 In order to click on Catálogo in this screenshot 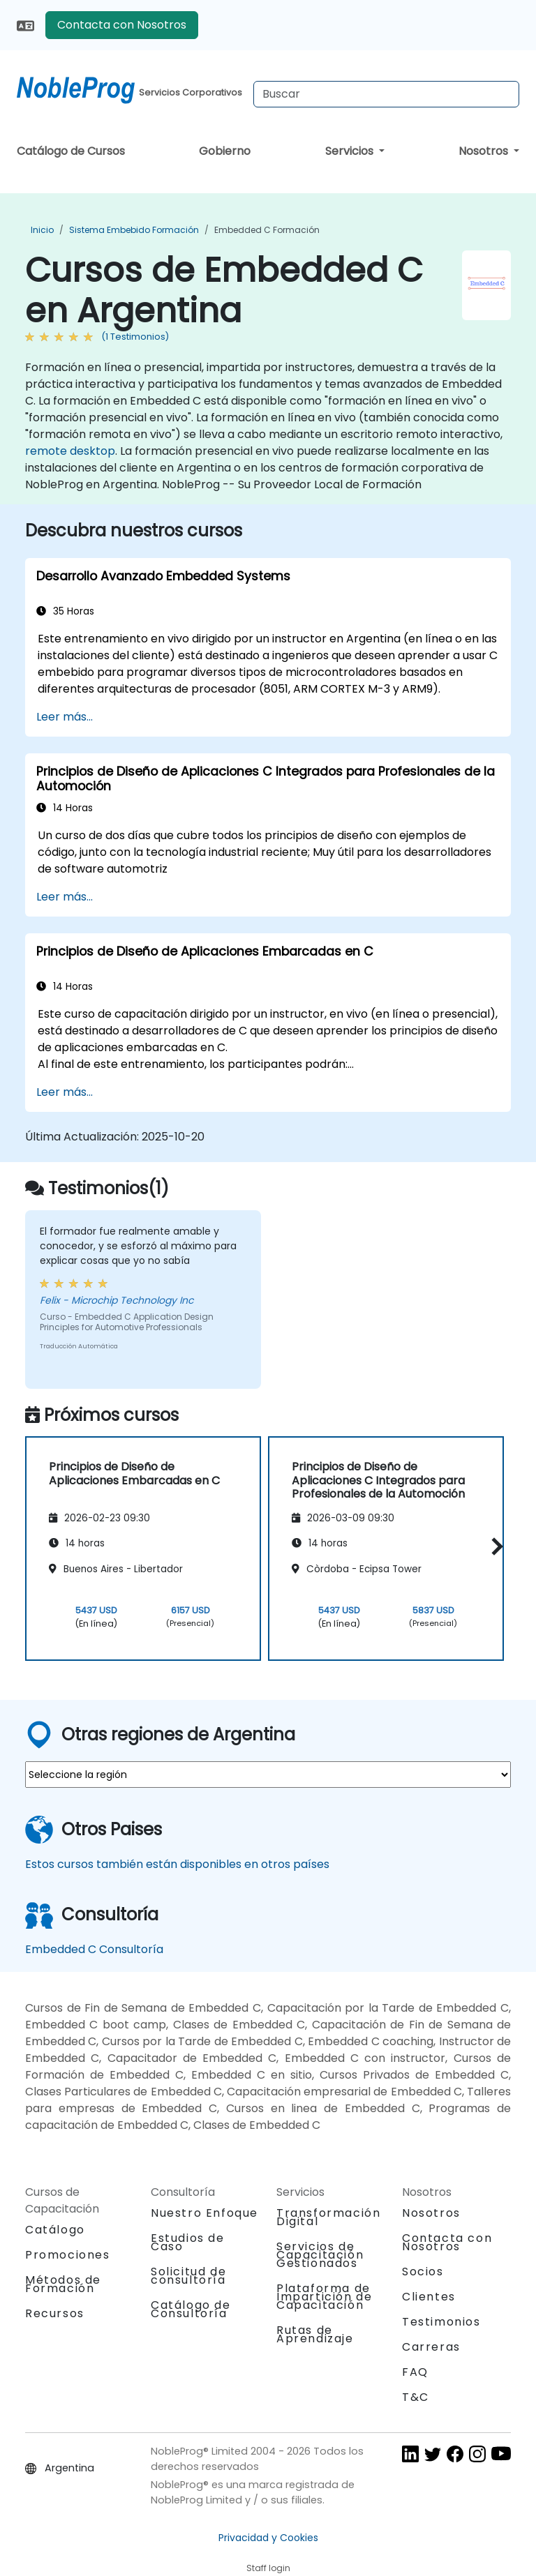, I will do `click(55, 2230)`.